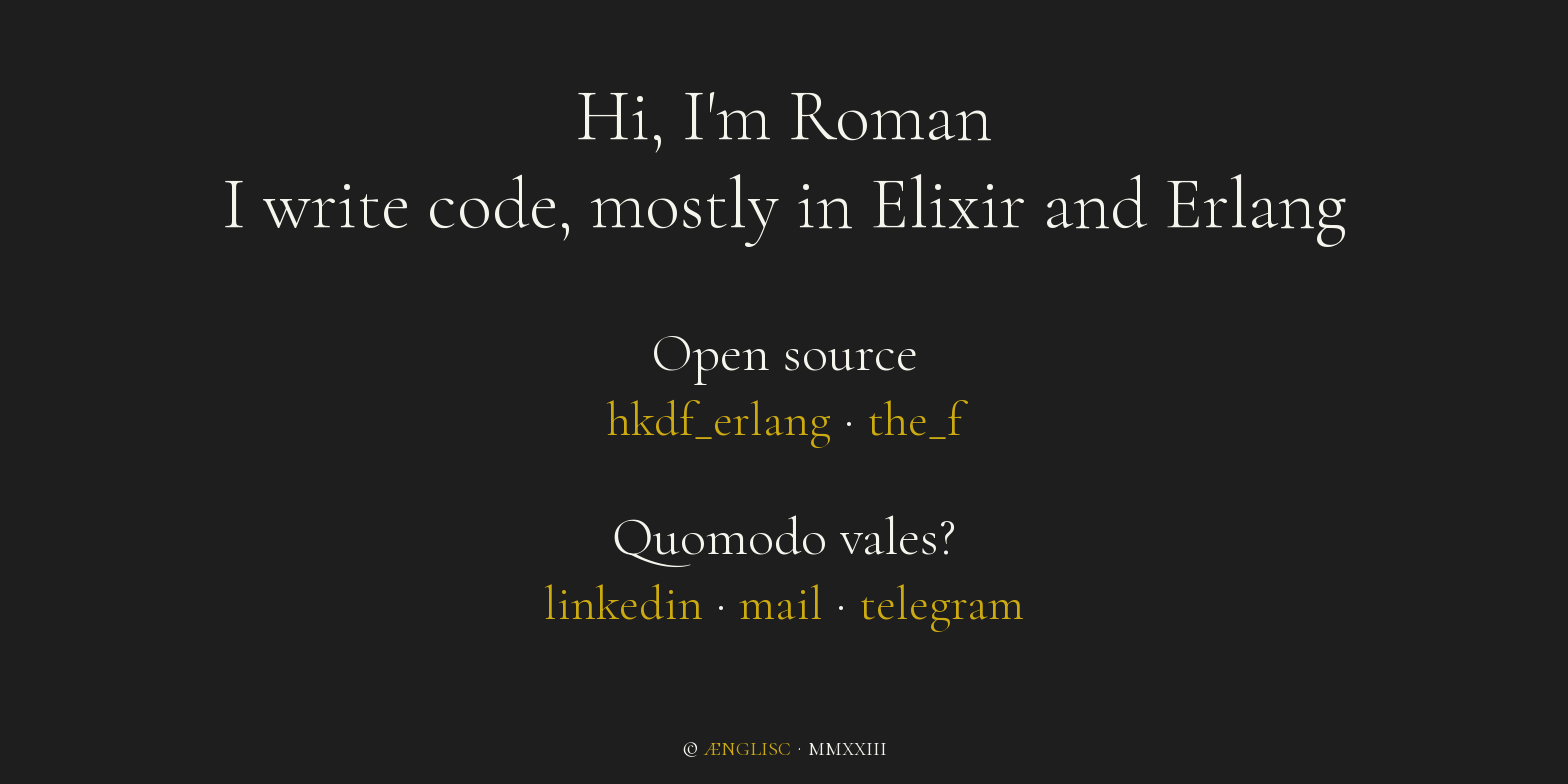 This screenshot has height=784, width=1568. I want to click on ænglisc, so click(747, 747).